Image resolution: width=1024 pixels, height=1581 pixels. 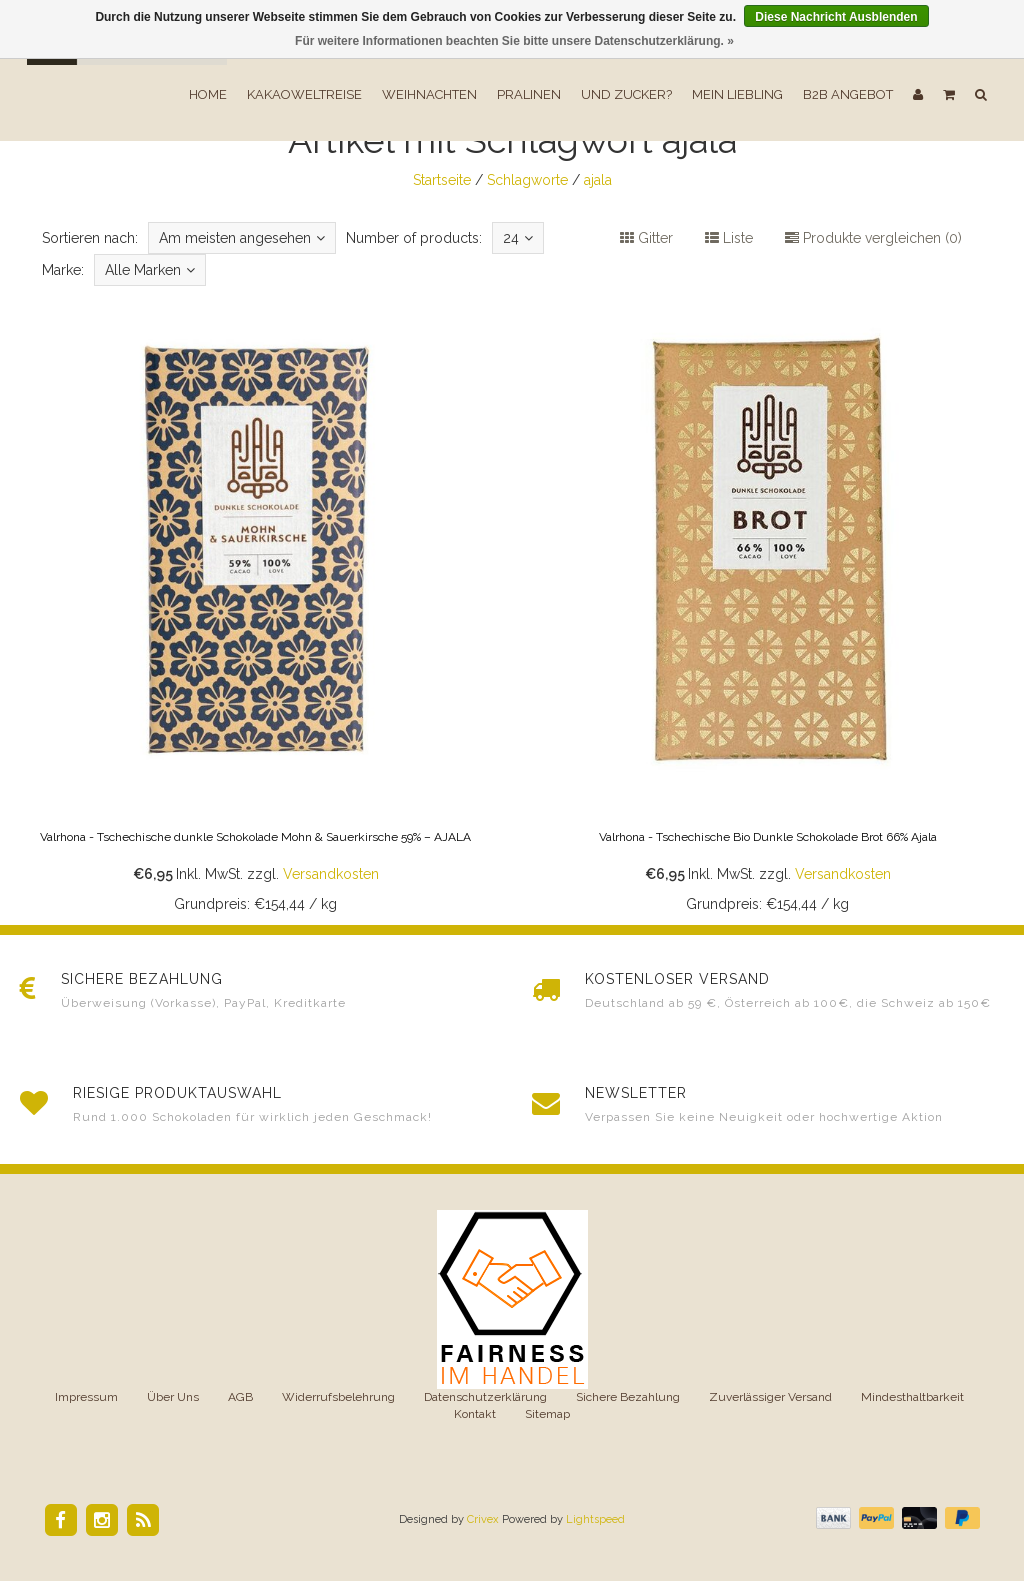 What do you see at coordinates (483, 1519) in the screenshot?
I see `Crivex` at bounding box center [483, 1519].